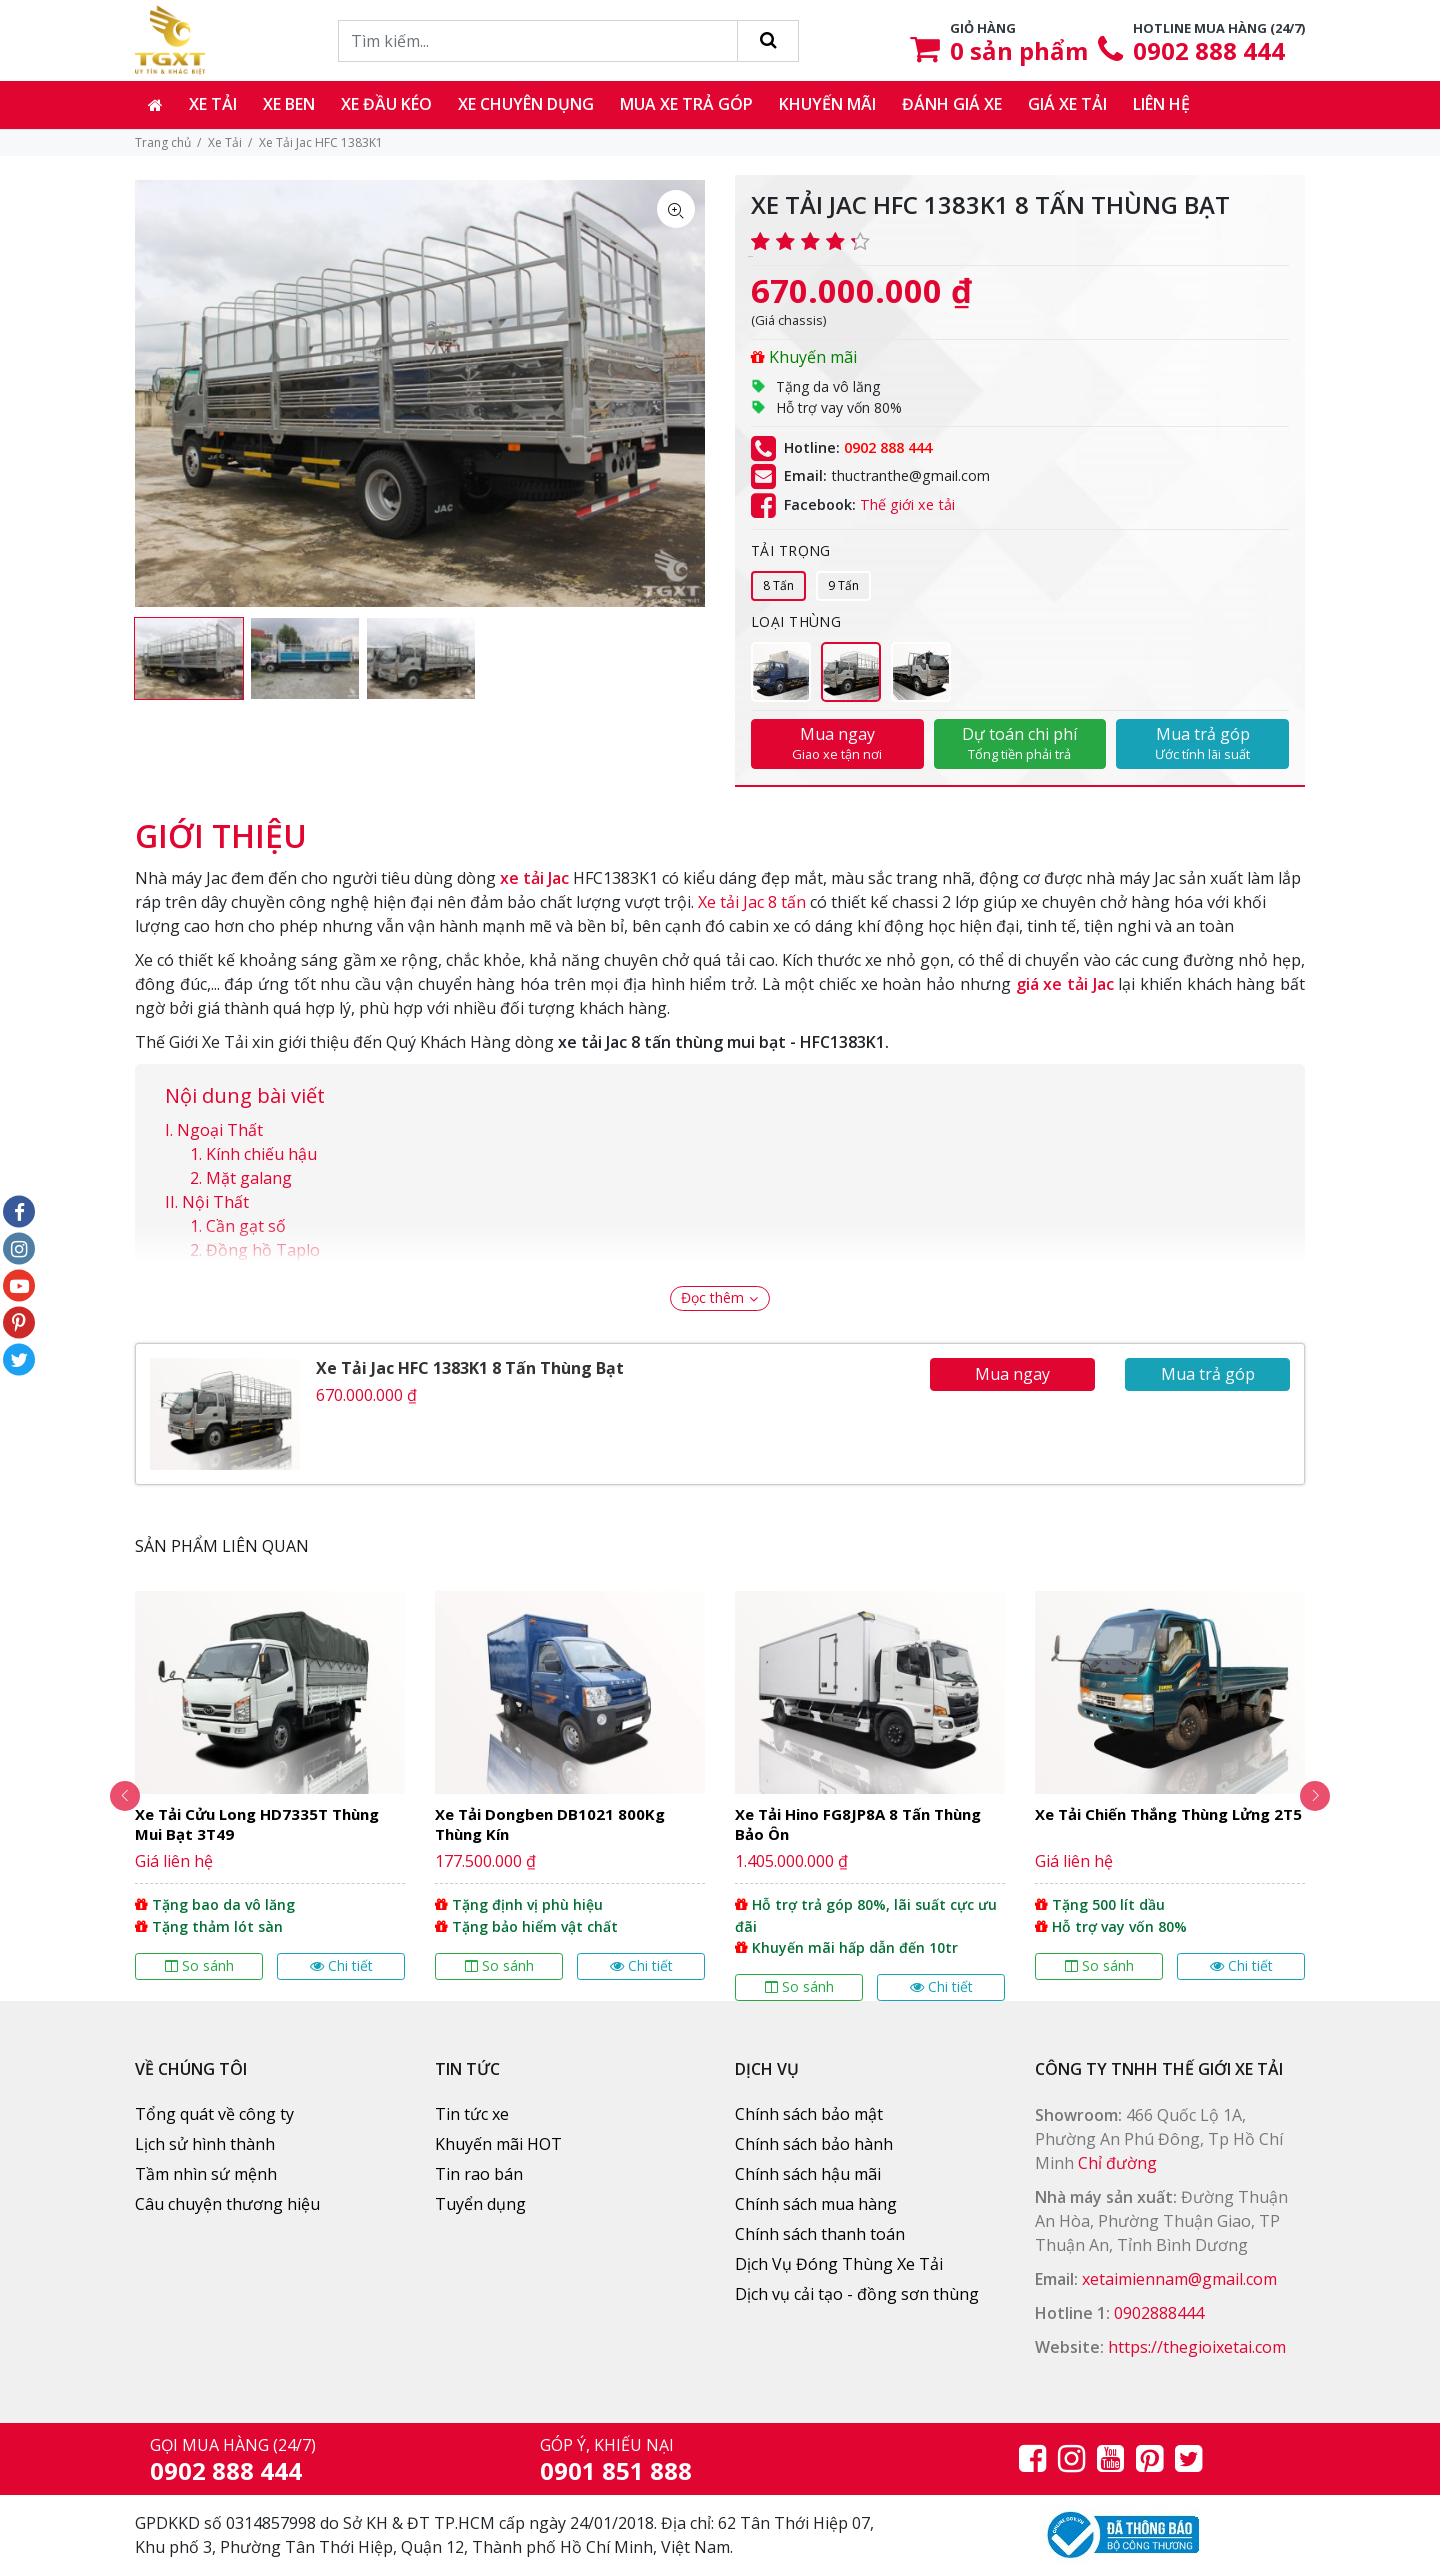 This screenshot has width=1440, height=2575. What do you see at coordinates (1179, 2279) in the screenshot?
I see `xetaimiennam@gmail.com` at bounding box center [1179, 2279].